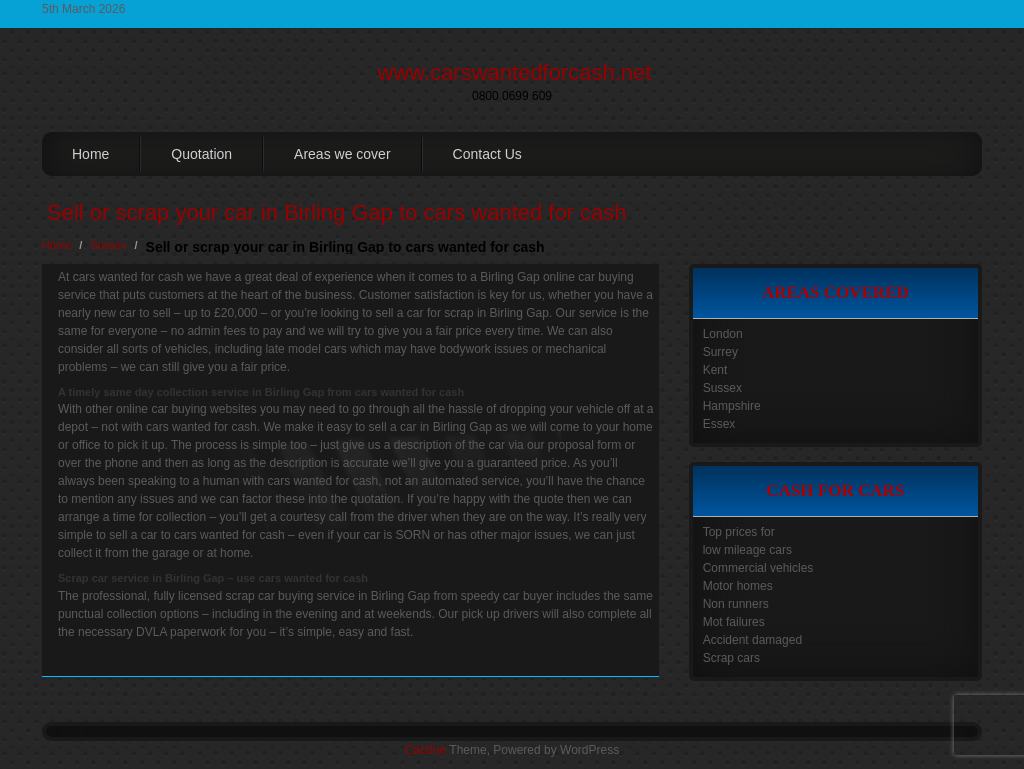 The height and width of the screenshot is (769, 1024). Describe the element at coordinates (337, 212) in the screenshot. I see `Sell or scrap your car in Birling Gap to cars wanted for cash` at that location.